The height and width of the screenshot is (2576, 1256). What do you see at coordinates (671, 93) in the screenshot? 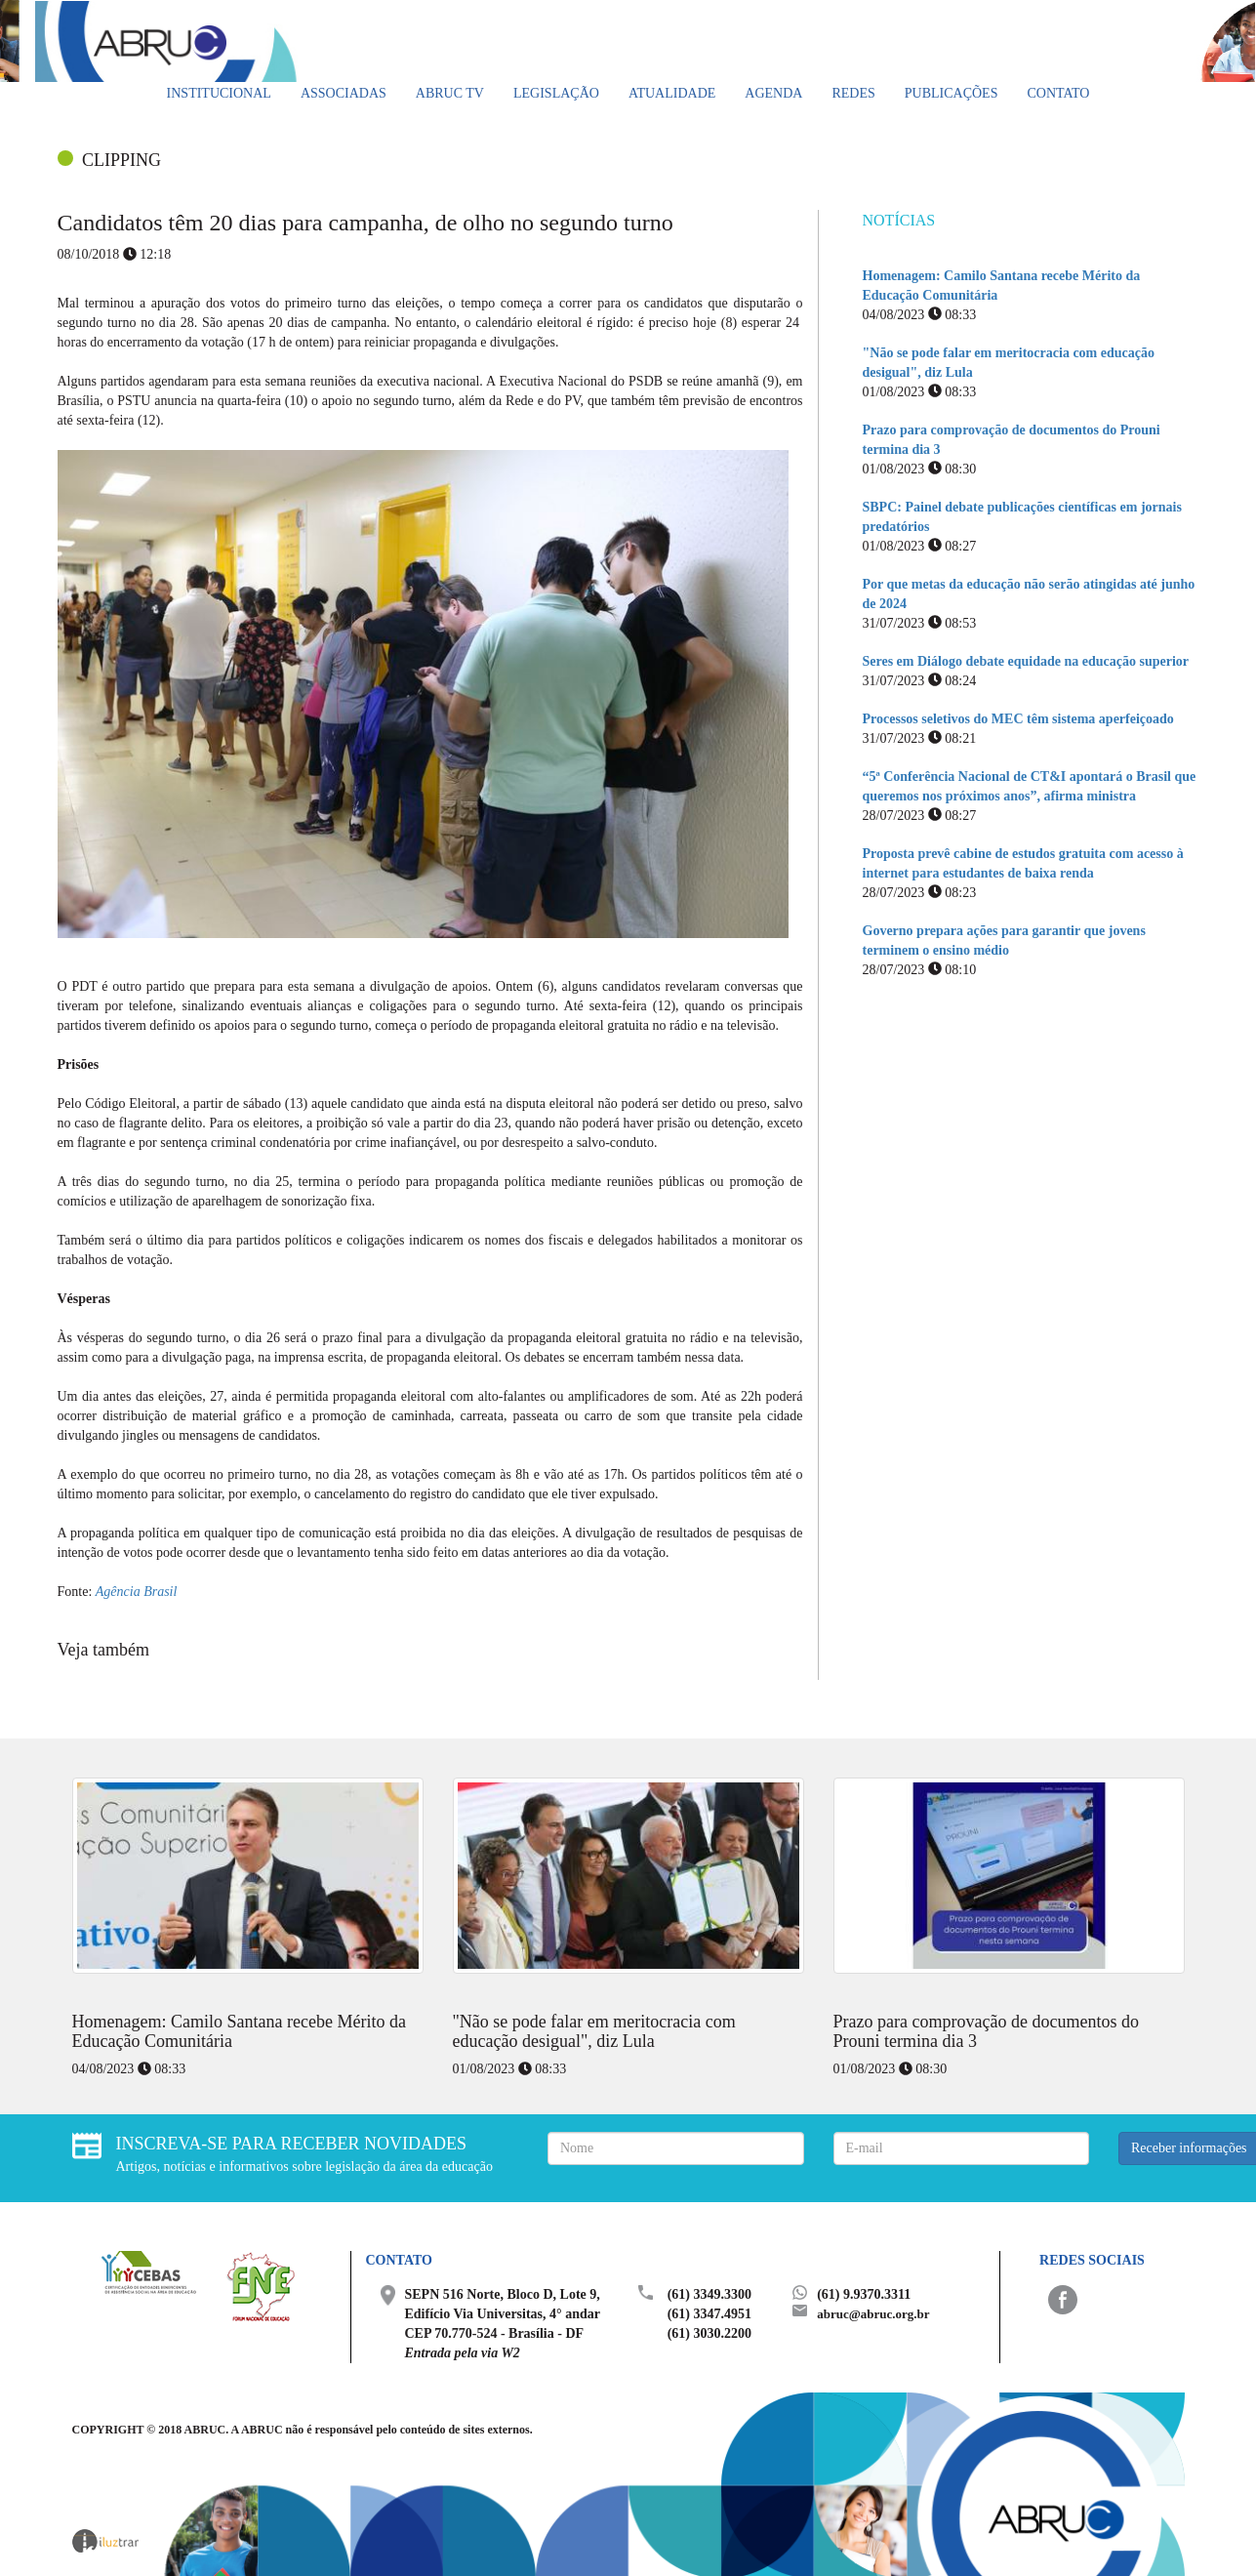
I see `Atualidade` at bounding box center [671, 93].